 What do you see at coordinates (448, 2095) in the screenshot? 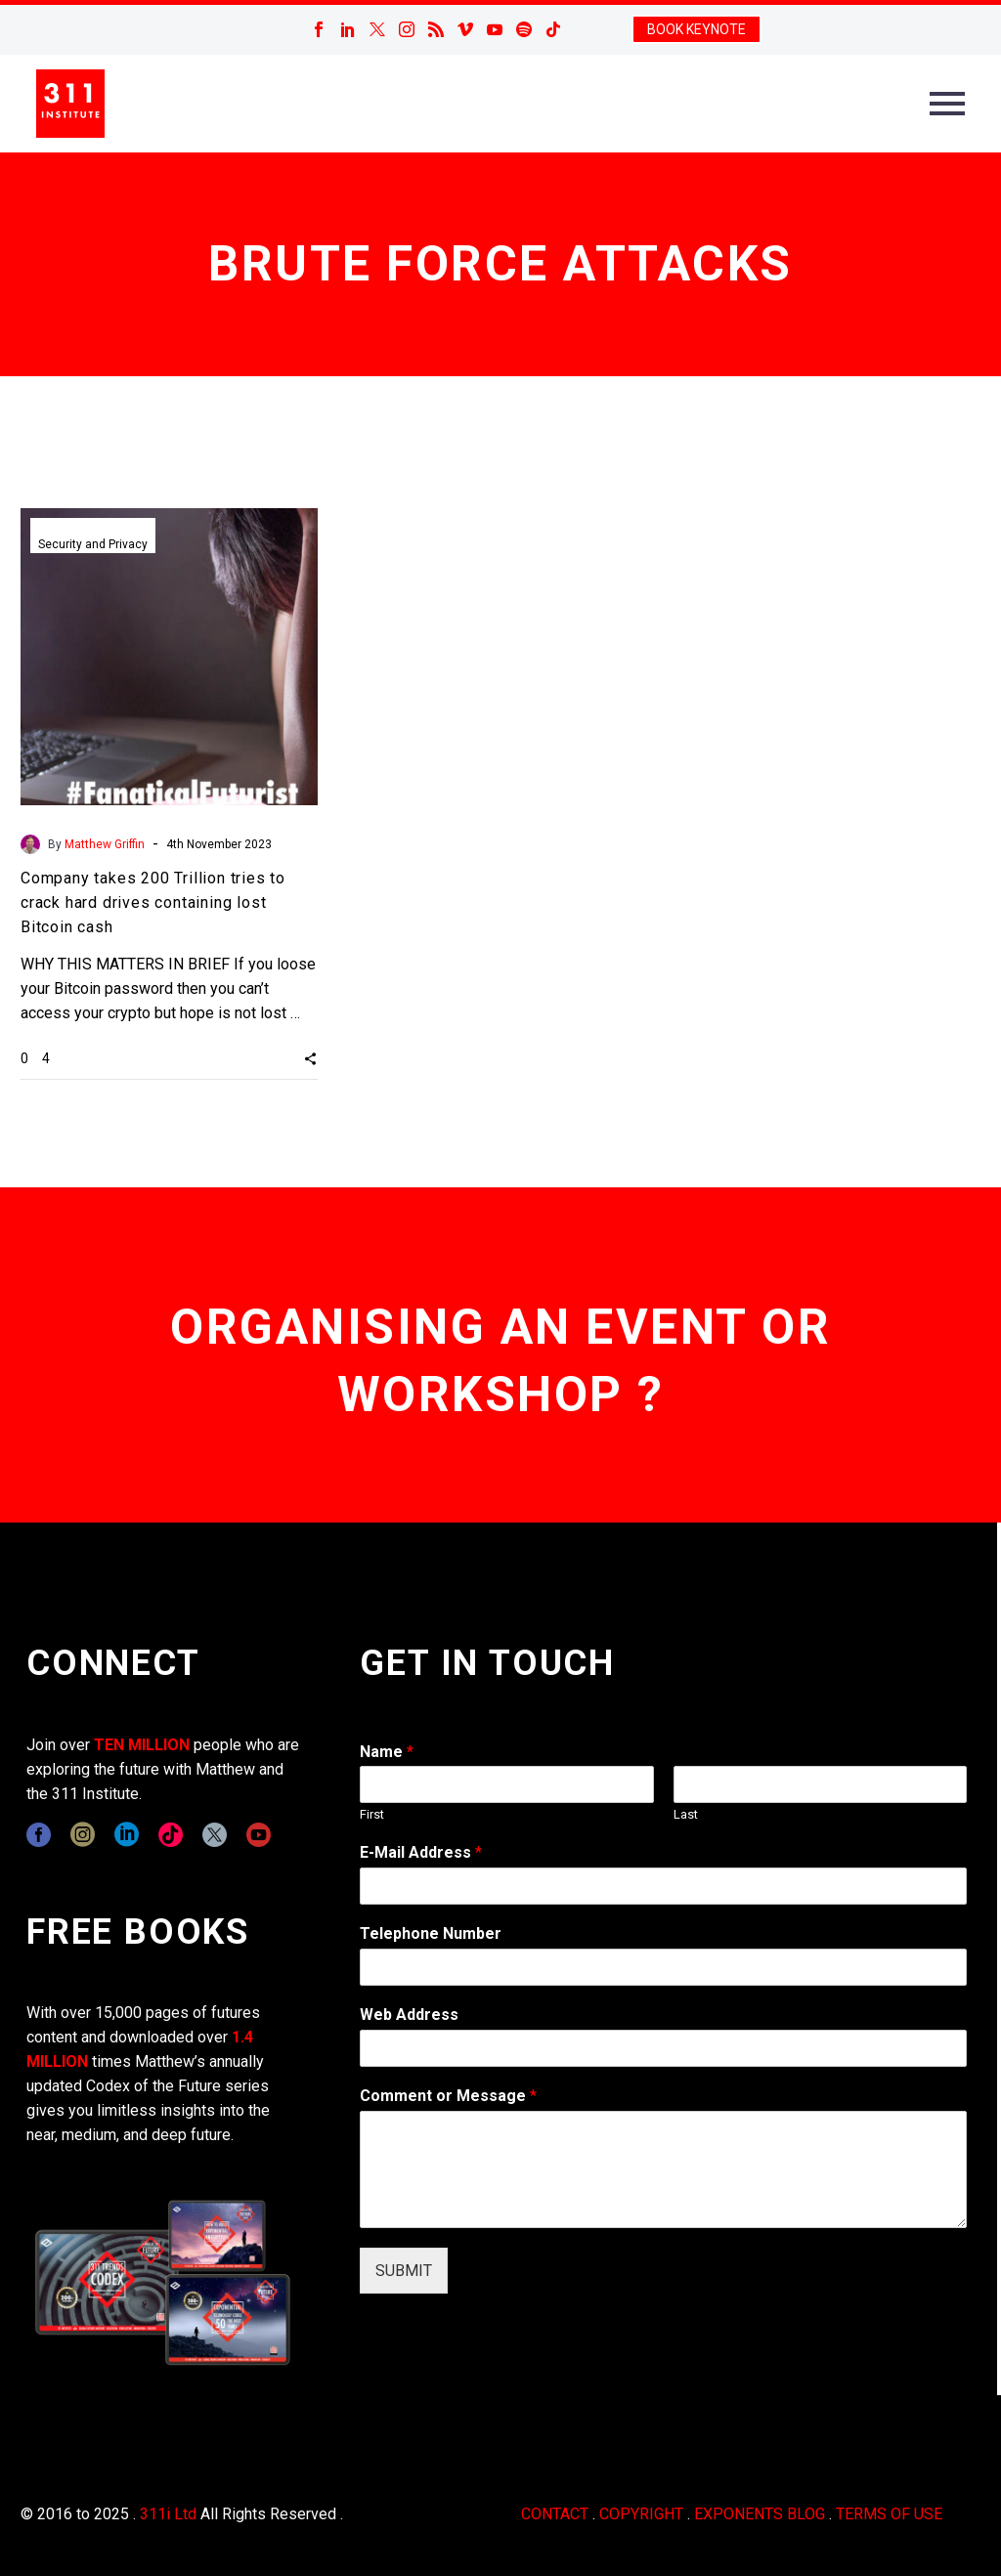
I see `Comment or Message` at bounding box center [448, 2095].